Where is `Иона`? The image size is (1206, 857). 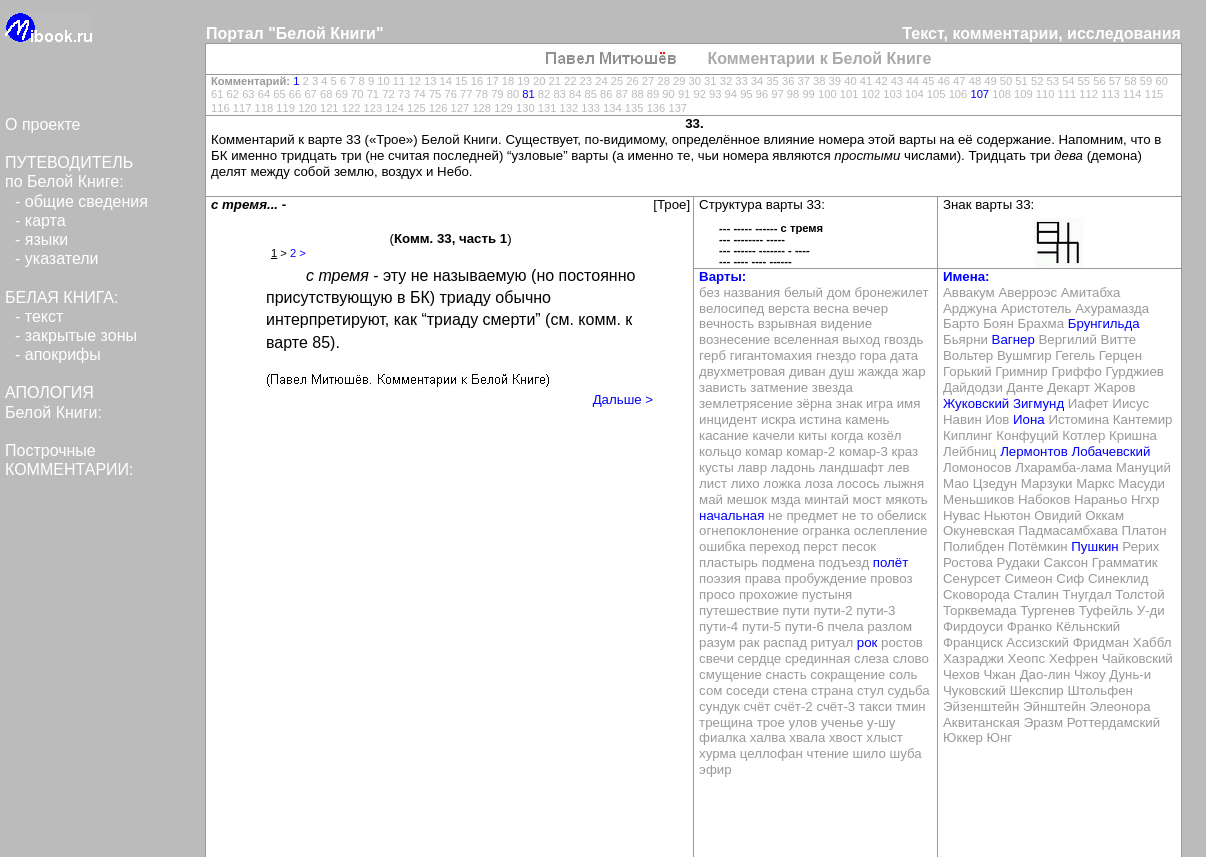 Иона is located at coordinates (1029, 419).